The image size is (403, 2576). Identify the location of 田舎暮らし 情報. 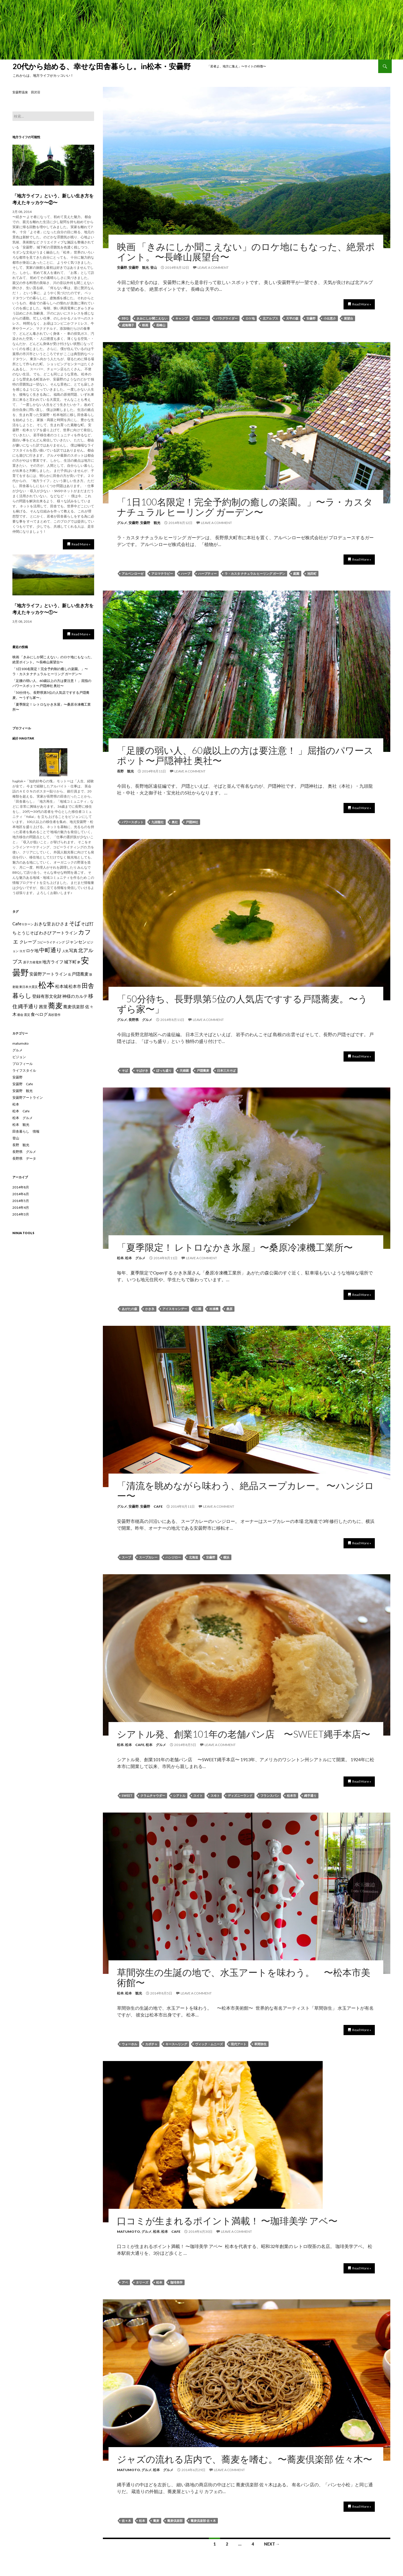
(25, 1131).